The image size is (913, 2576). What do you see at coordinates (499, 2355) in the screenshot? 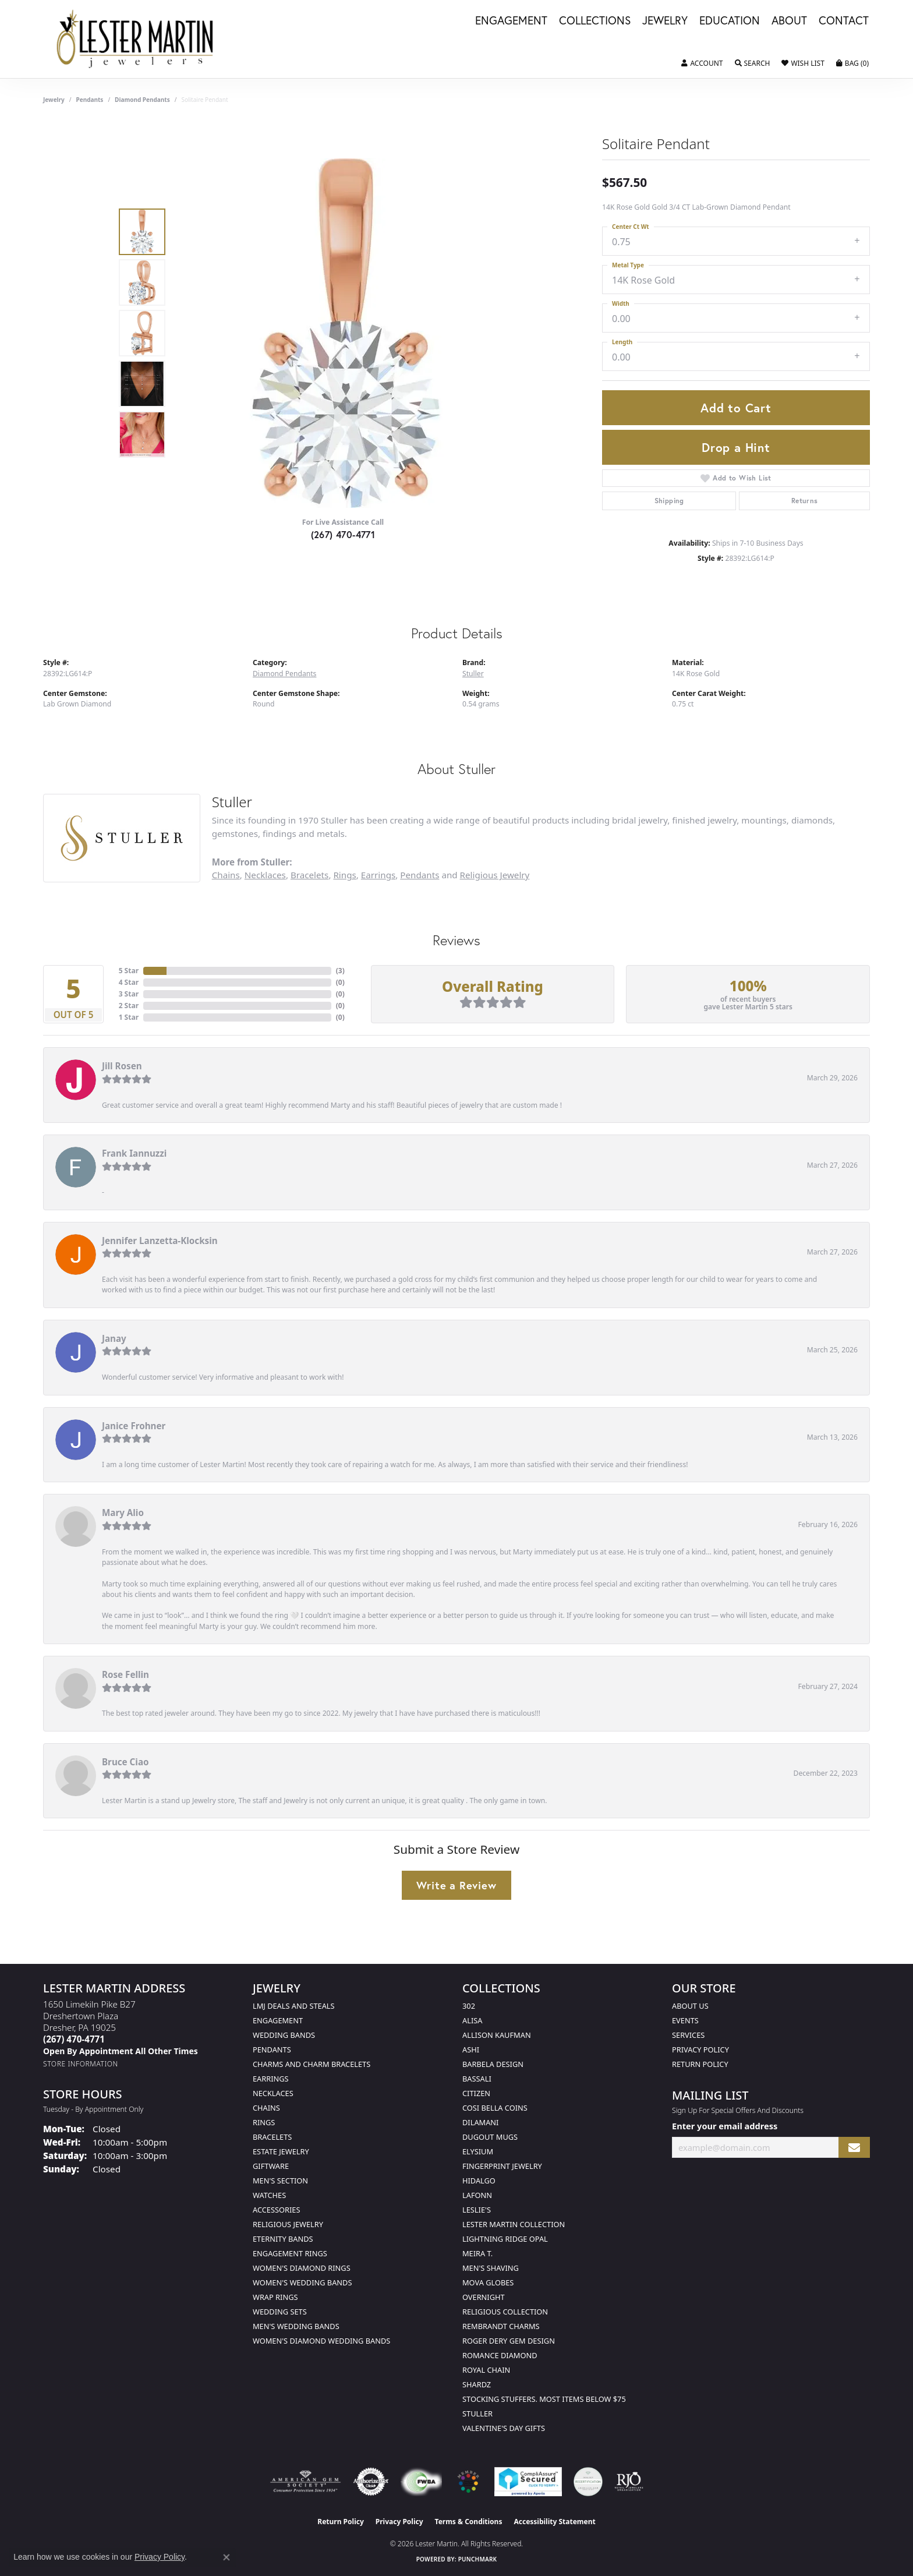
I see `Romance Diamond [menuitem]` at bounding box center [499, 2355].